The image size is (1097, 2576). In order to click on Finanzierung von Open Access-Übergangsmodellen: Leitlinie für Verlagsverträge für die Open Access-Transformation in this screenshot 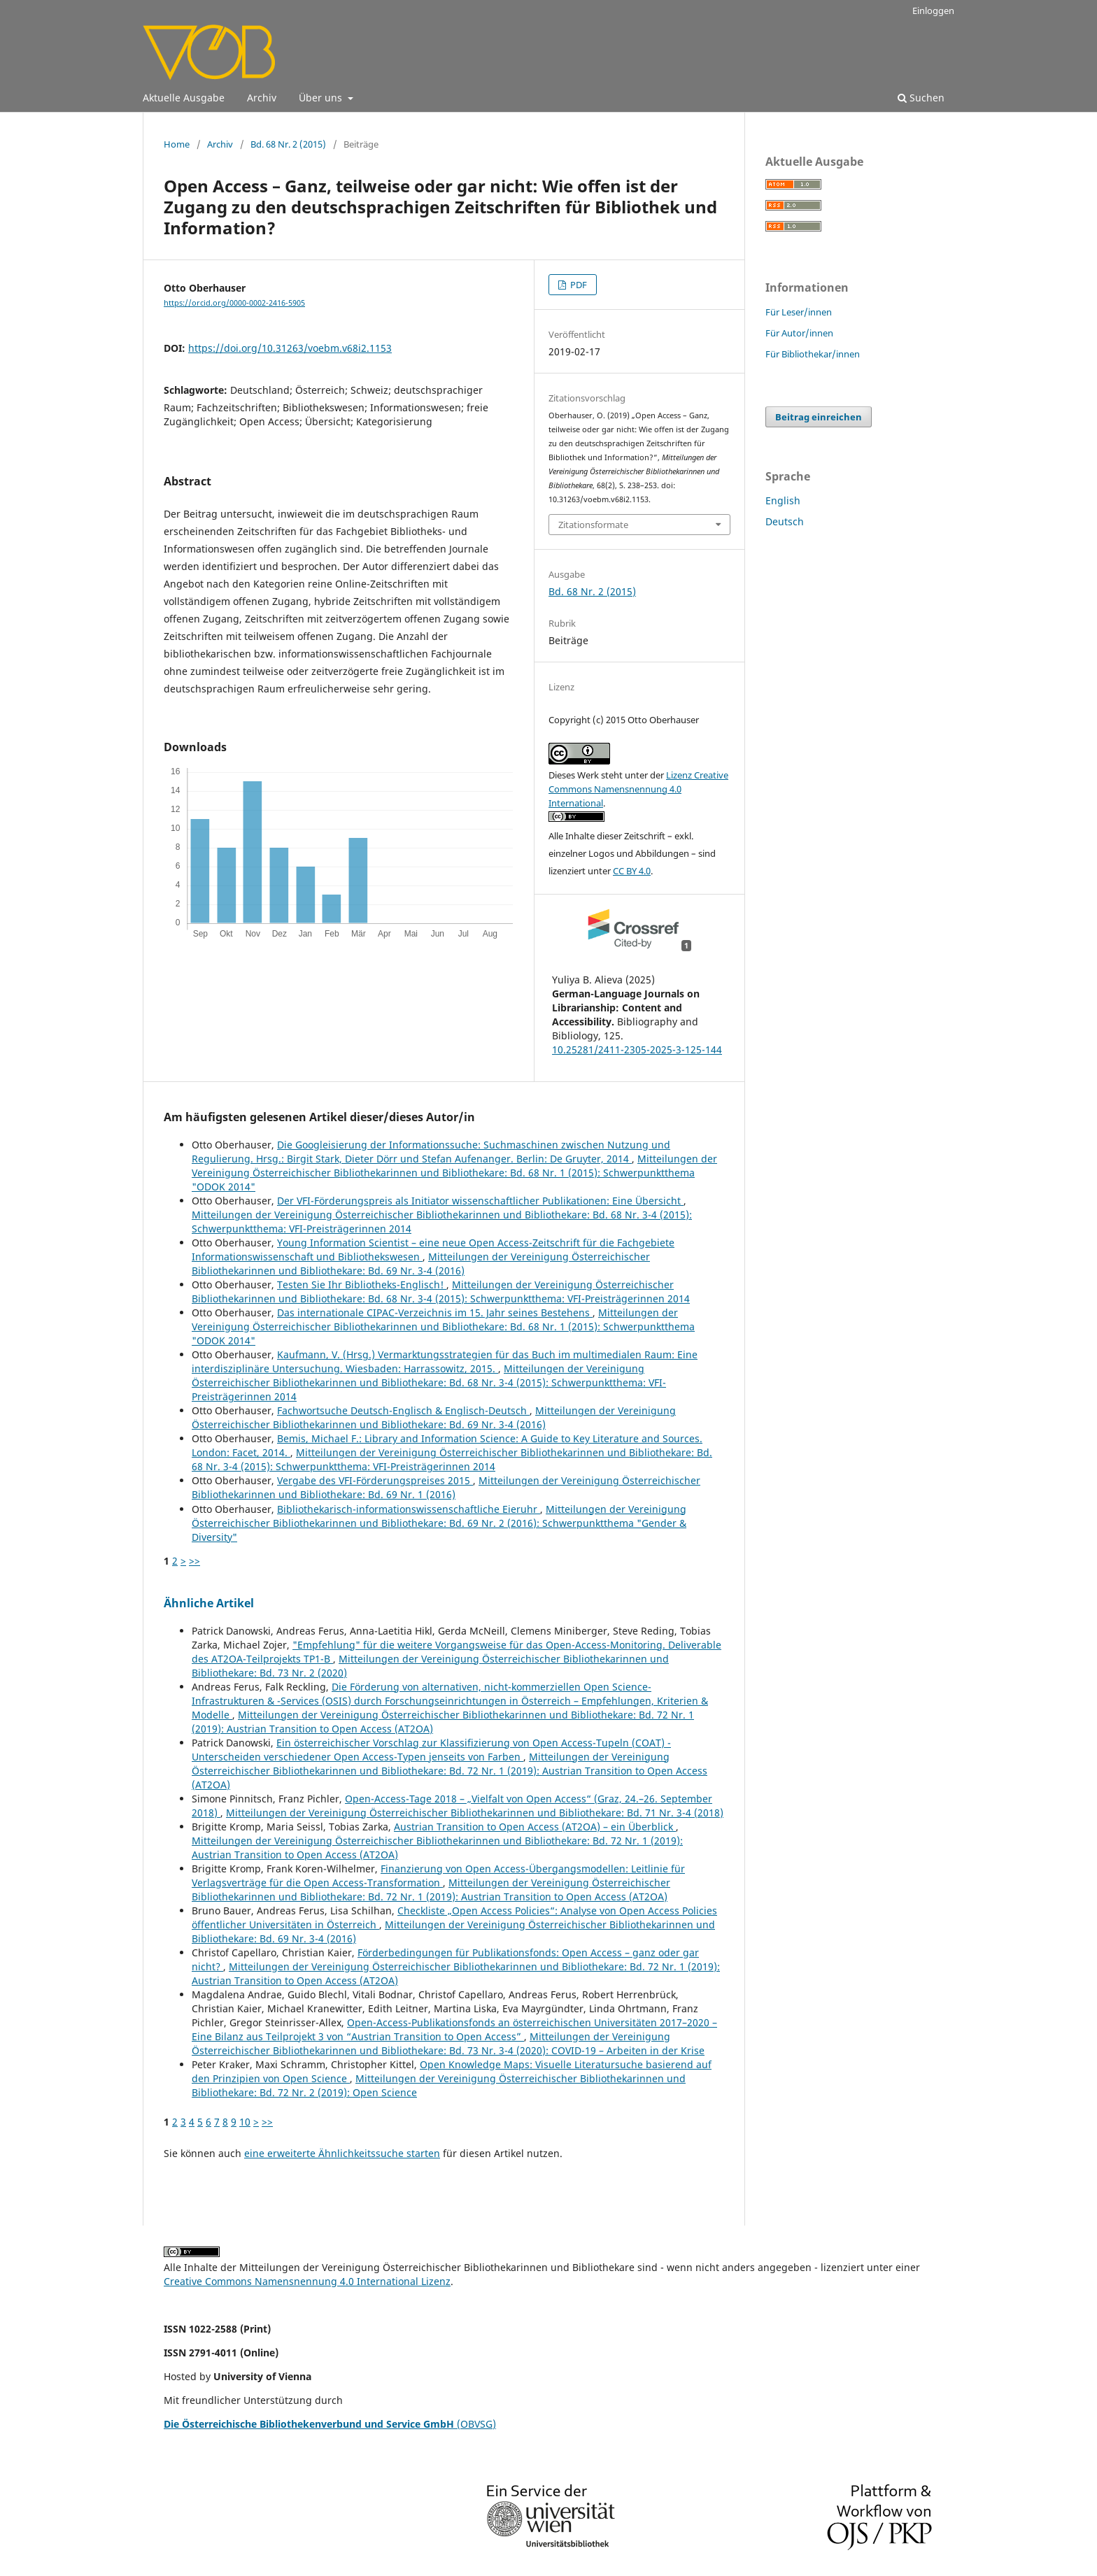, I will do `click(438, 1875)`.